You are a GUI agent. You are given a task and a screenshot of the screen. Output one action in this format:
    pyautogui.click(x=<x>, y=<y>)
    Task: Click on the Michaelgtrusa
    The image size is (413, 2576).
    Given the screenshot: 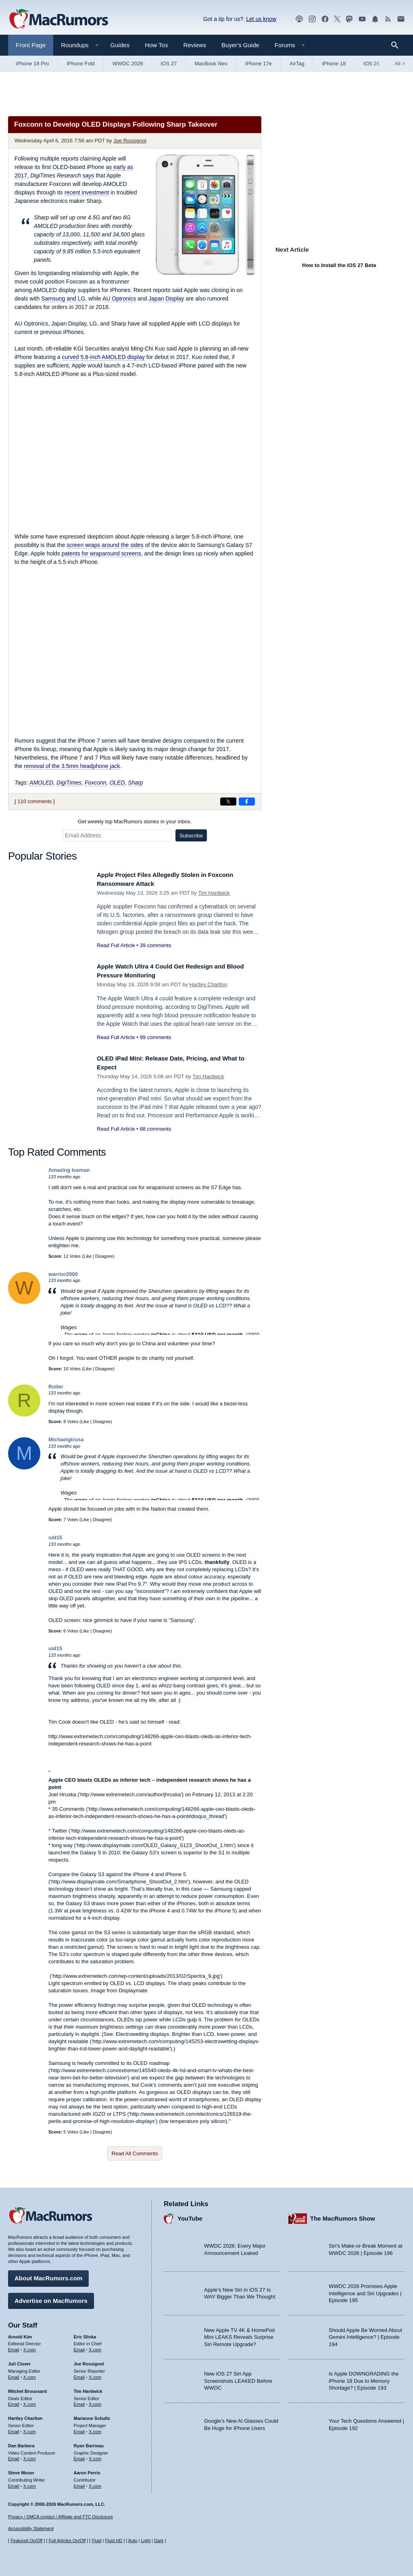 What is the action you would take?
    pyautogui.click(x=65, y=1439)
    